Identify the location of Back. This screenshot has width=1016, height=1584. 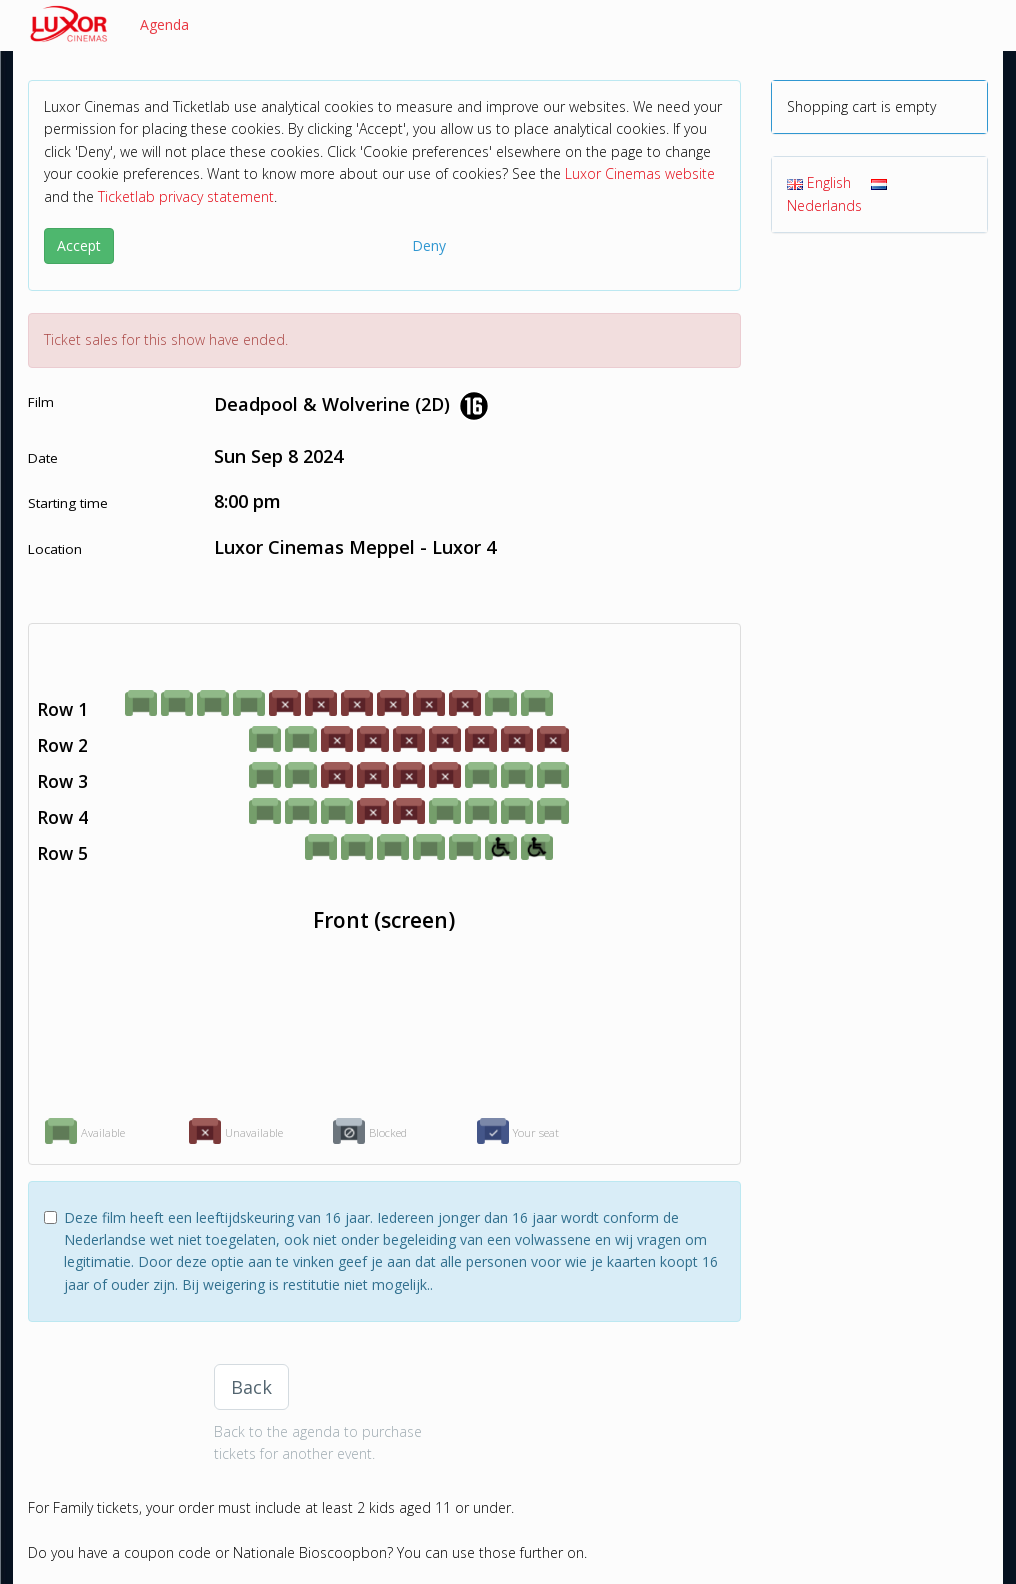
(251, 1387).